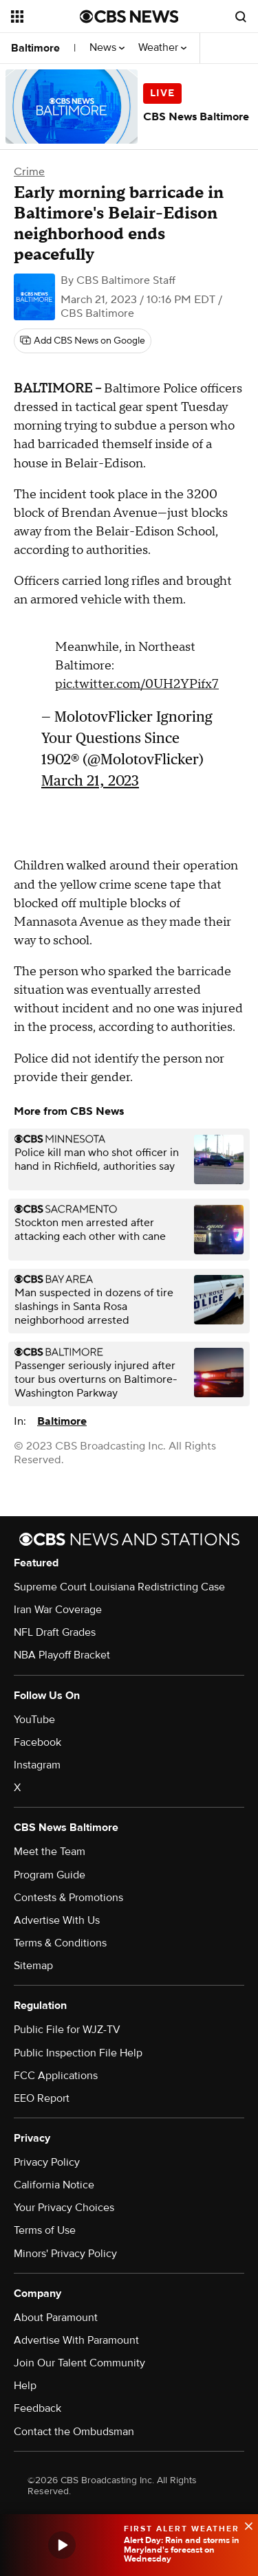 The height and width of the screenshot is (2576, 258). What do you see at coordinates (79, 2362) in the screenshot?
I see `Join Our Talent Community` at bounding box center [79, 2362].